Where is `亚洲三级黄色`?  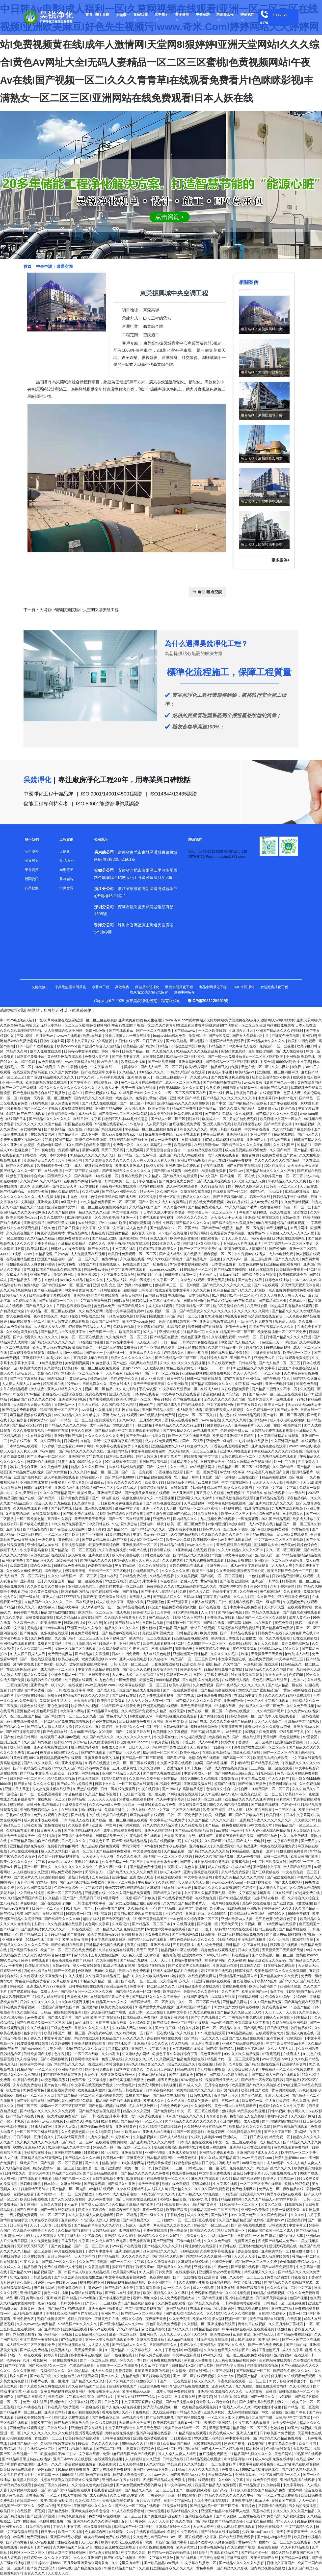 亚洲三级黄色 is located at coordinates (117, 1986).